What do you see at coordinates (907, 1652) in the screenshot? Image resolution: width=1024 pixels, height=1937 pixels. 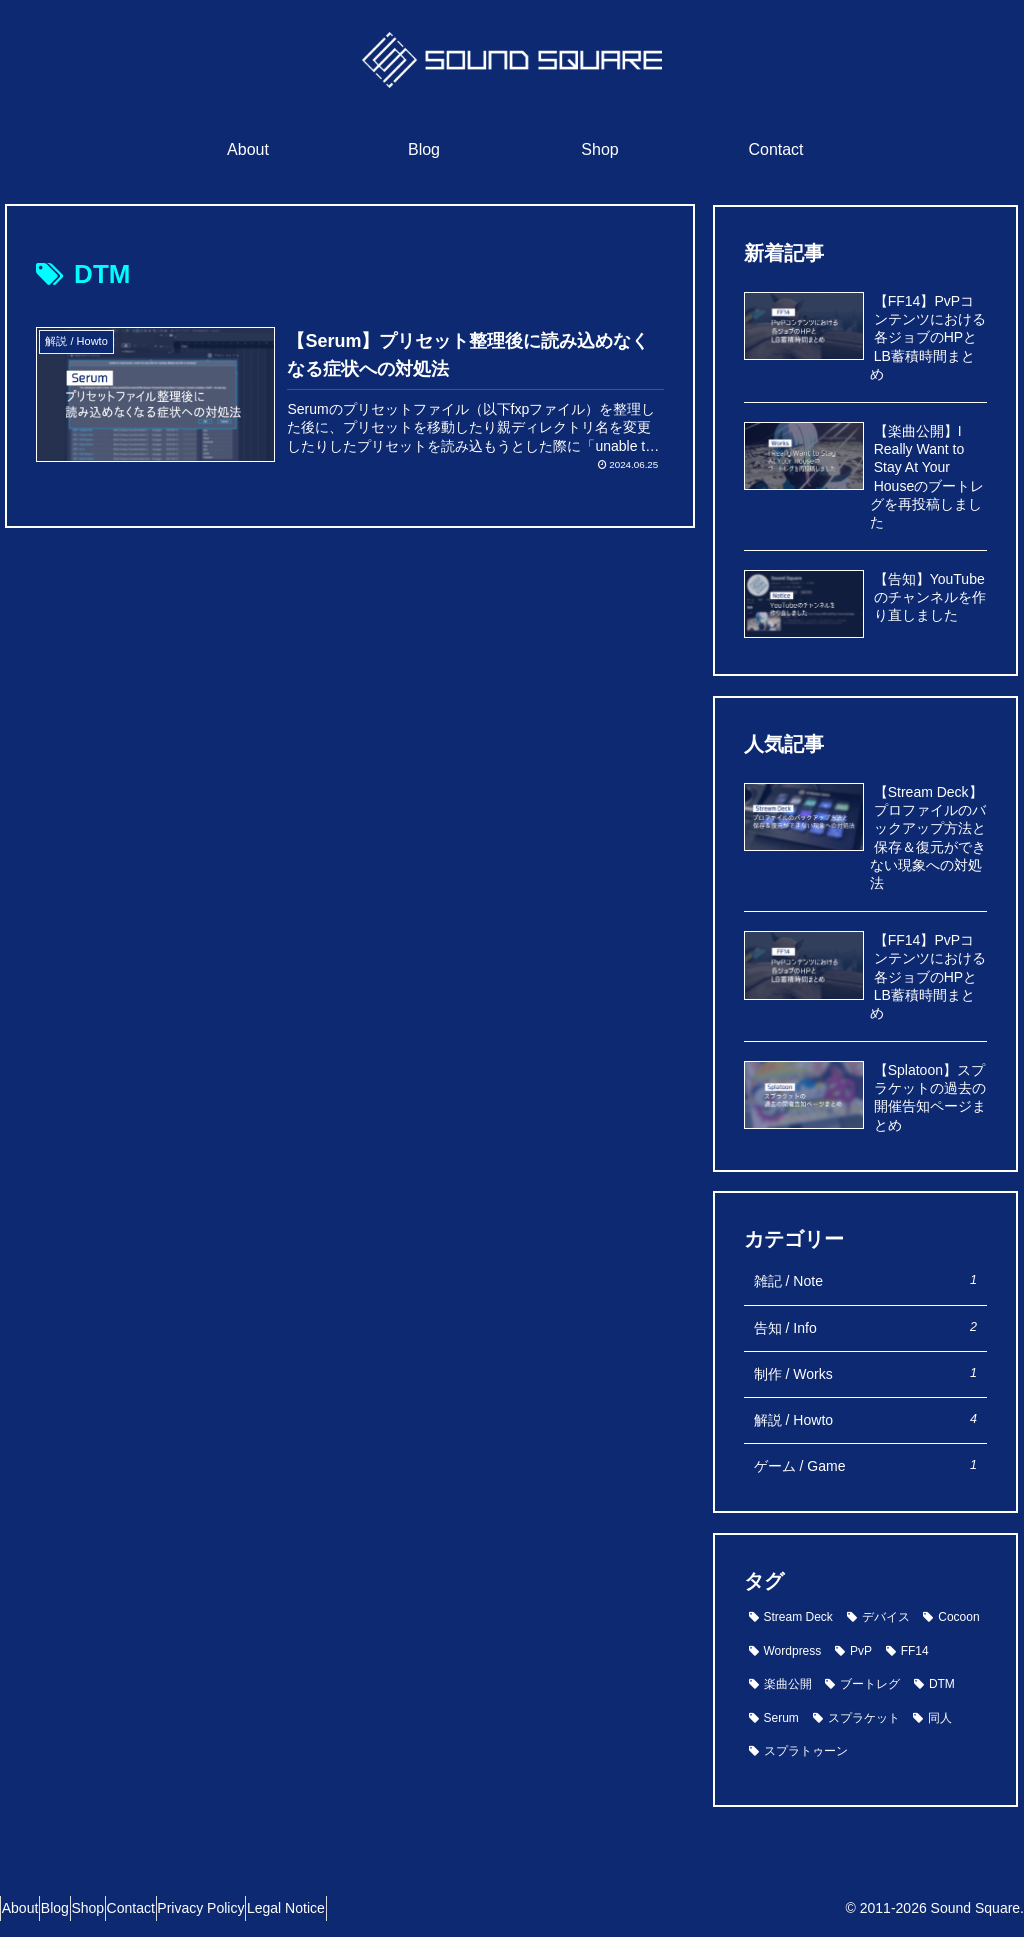 I see `[FF14 (1個の項目)]` at bounding box center [907, 1652].